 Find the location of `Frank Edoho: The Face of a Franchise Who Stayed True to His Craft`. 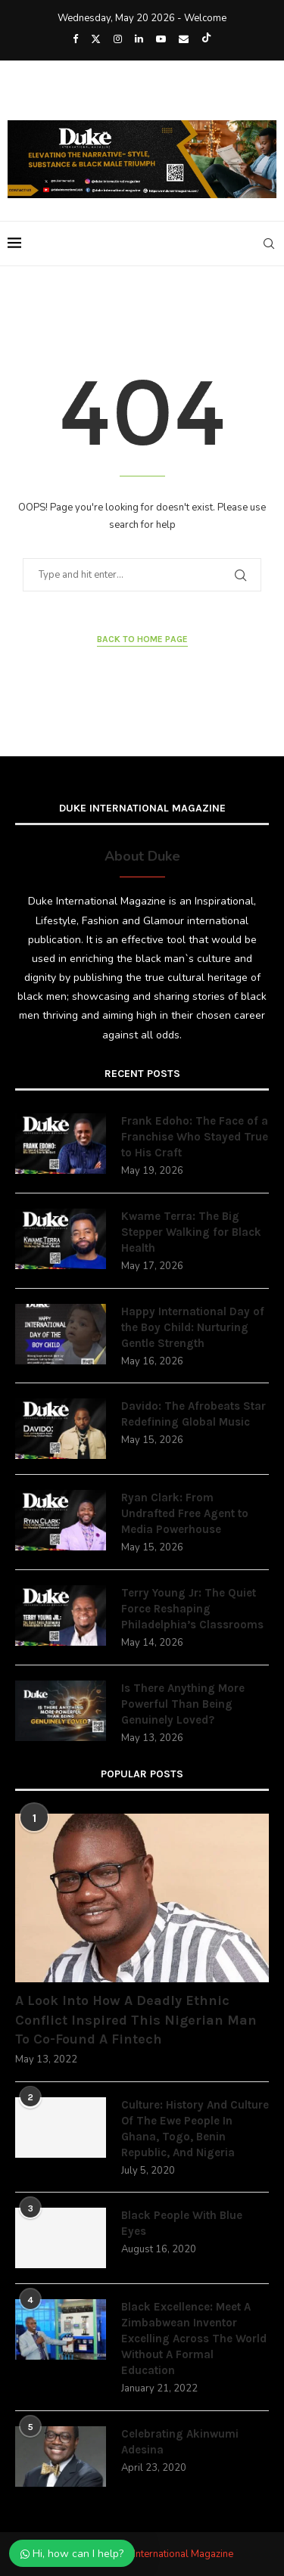

Frank Edoho: The Face of a Franchise Who Stayed True to His Craft is located at coordinates (194, 1136).